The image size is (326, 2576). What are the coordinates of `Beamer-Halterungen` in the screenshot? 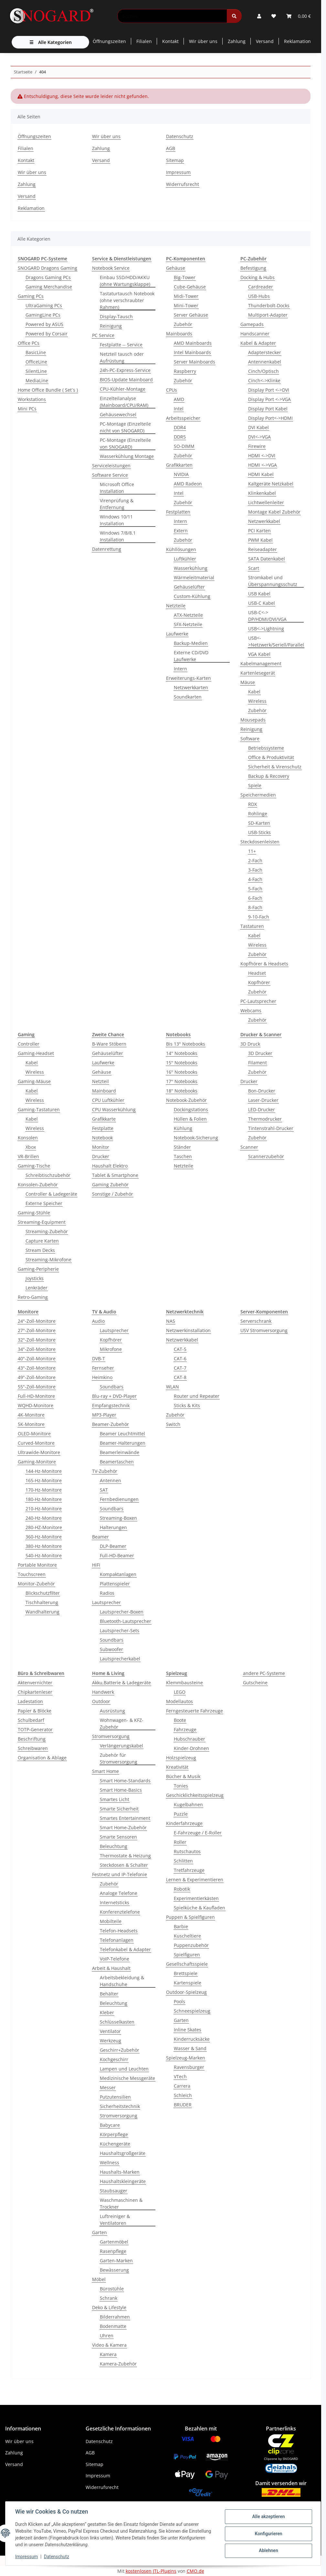 It's located at (122, 1443).